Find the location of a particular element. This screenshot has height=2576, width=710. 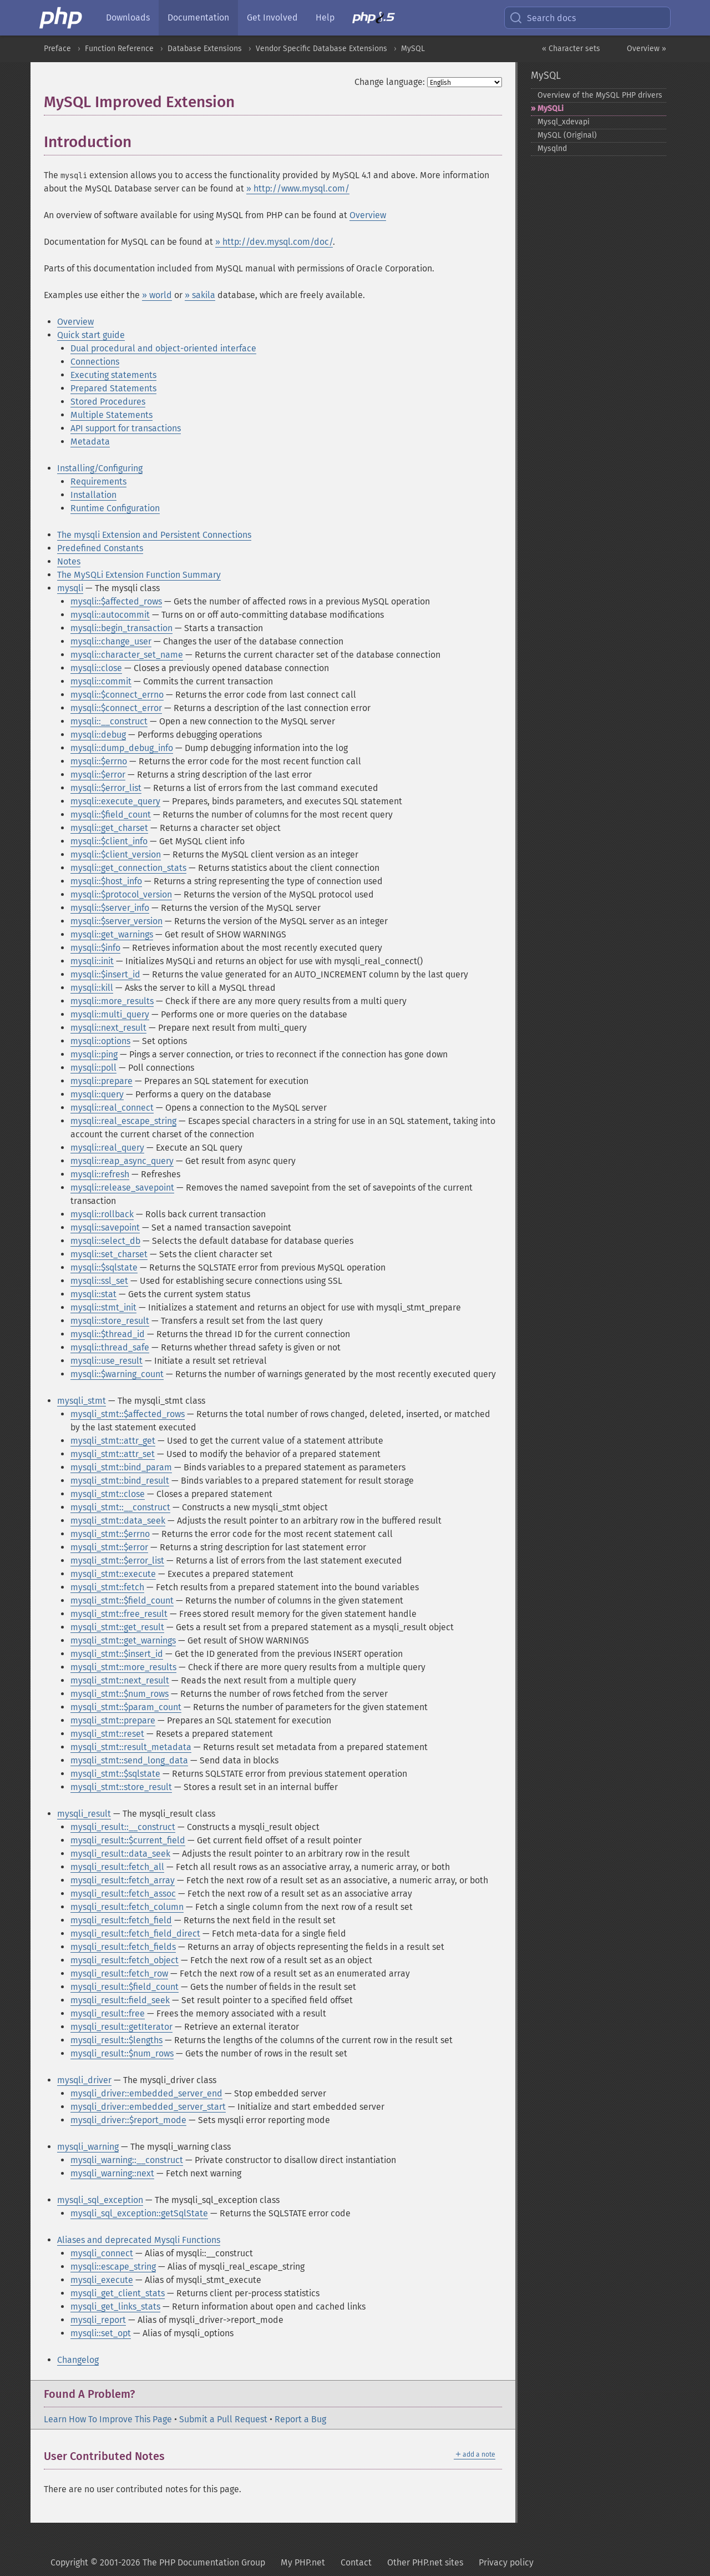

mysqli_stmt is located at coordinates (81, 1400).